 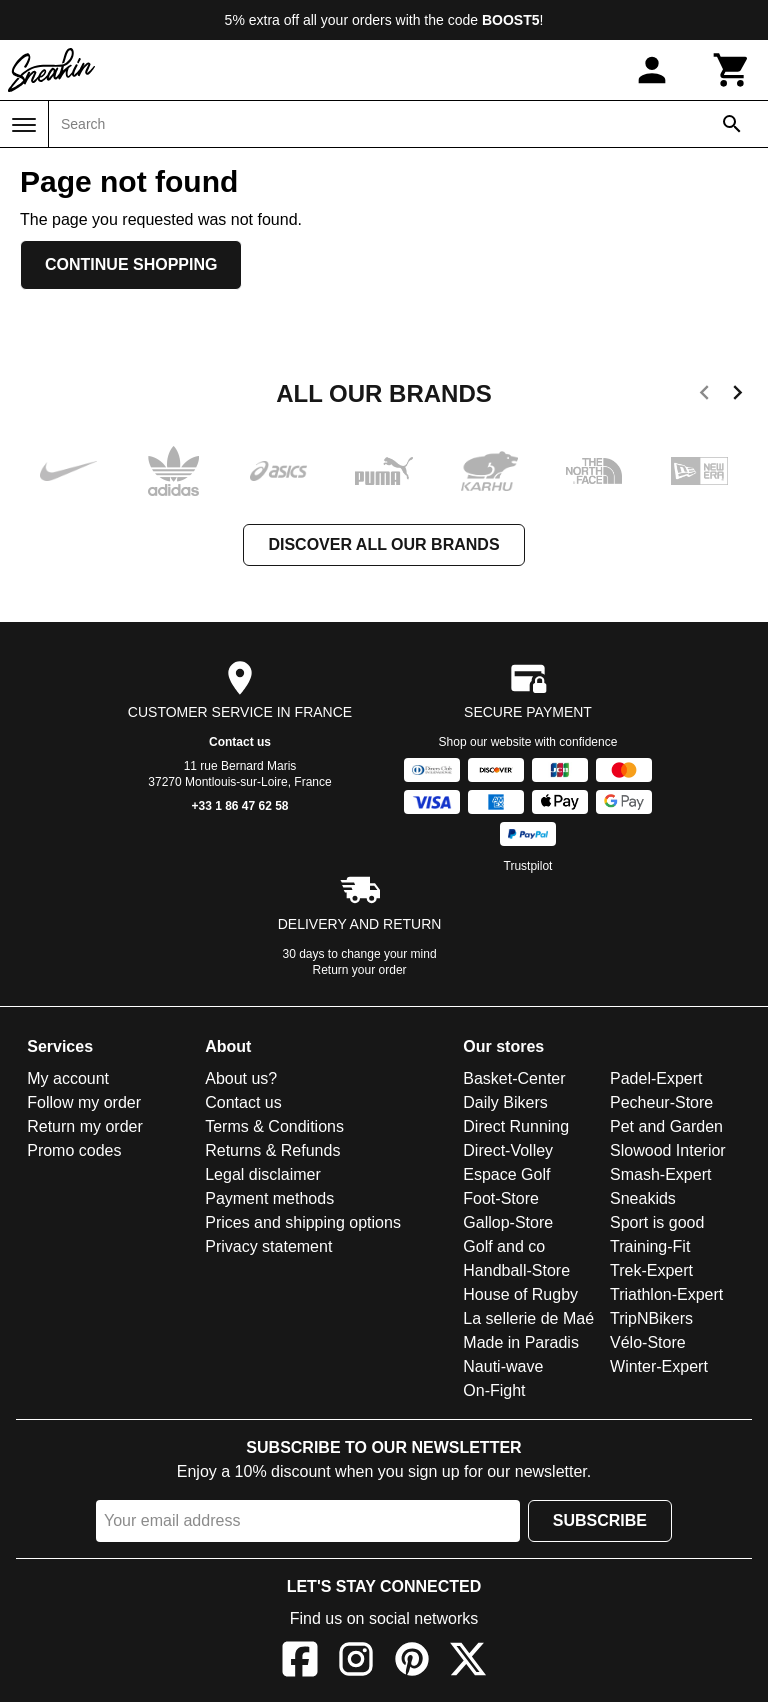 I want to click on Discover all our brands, so click(x=383, y=544).